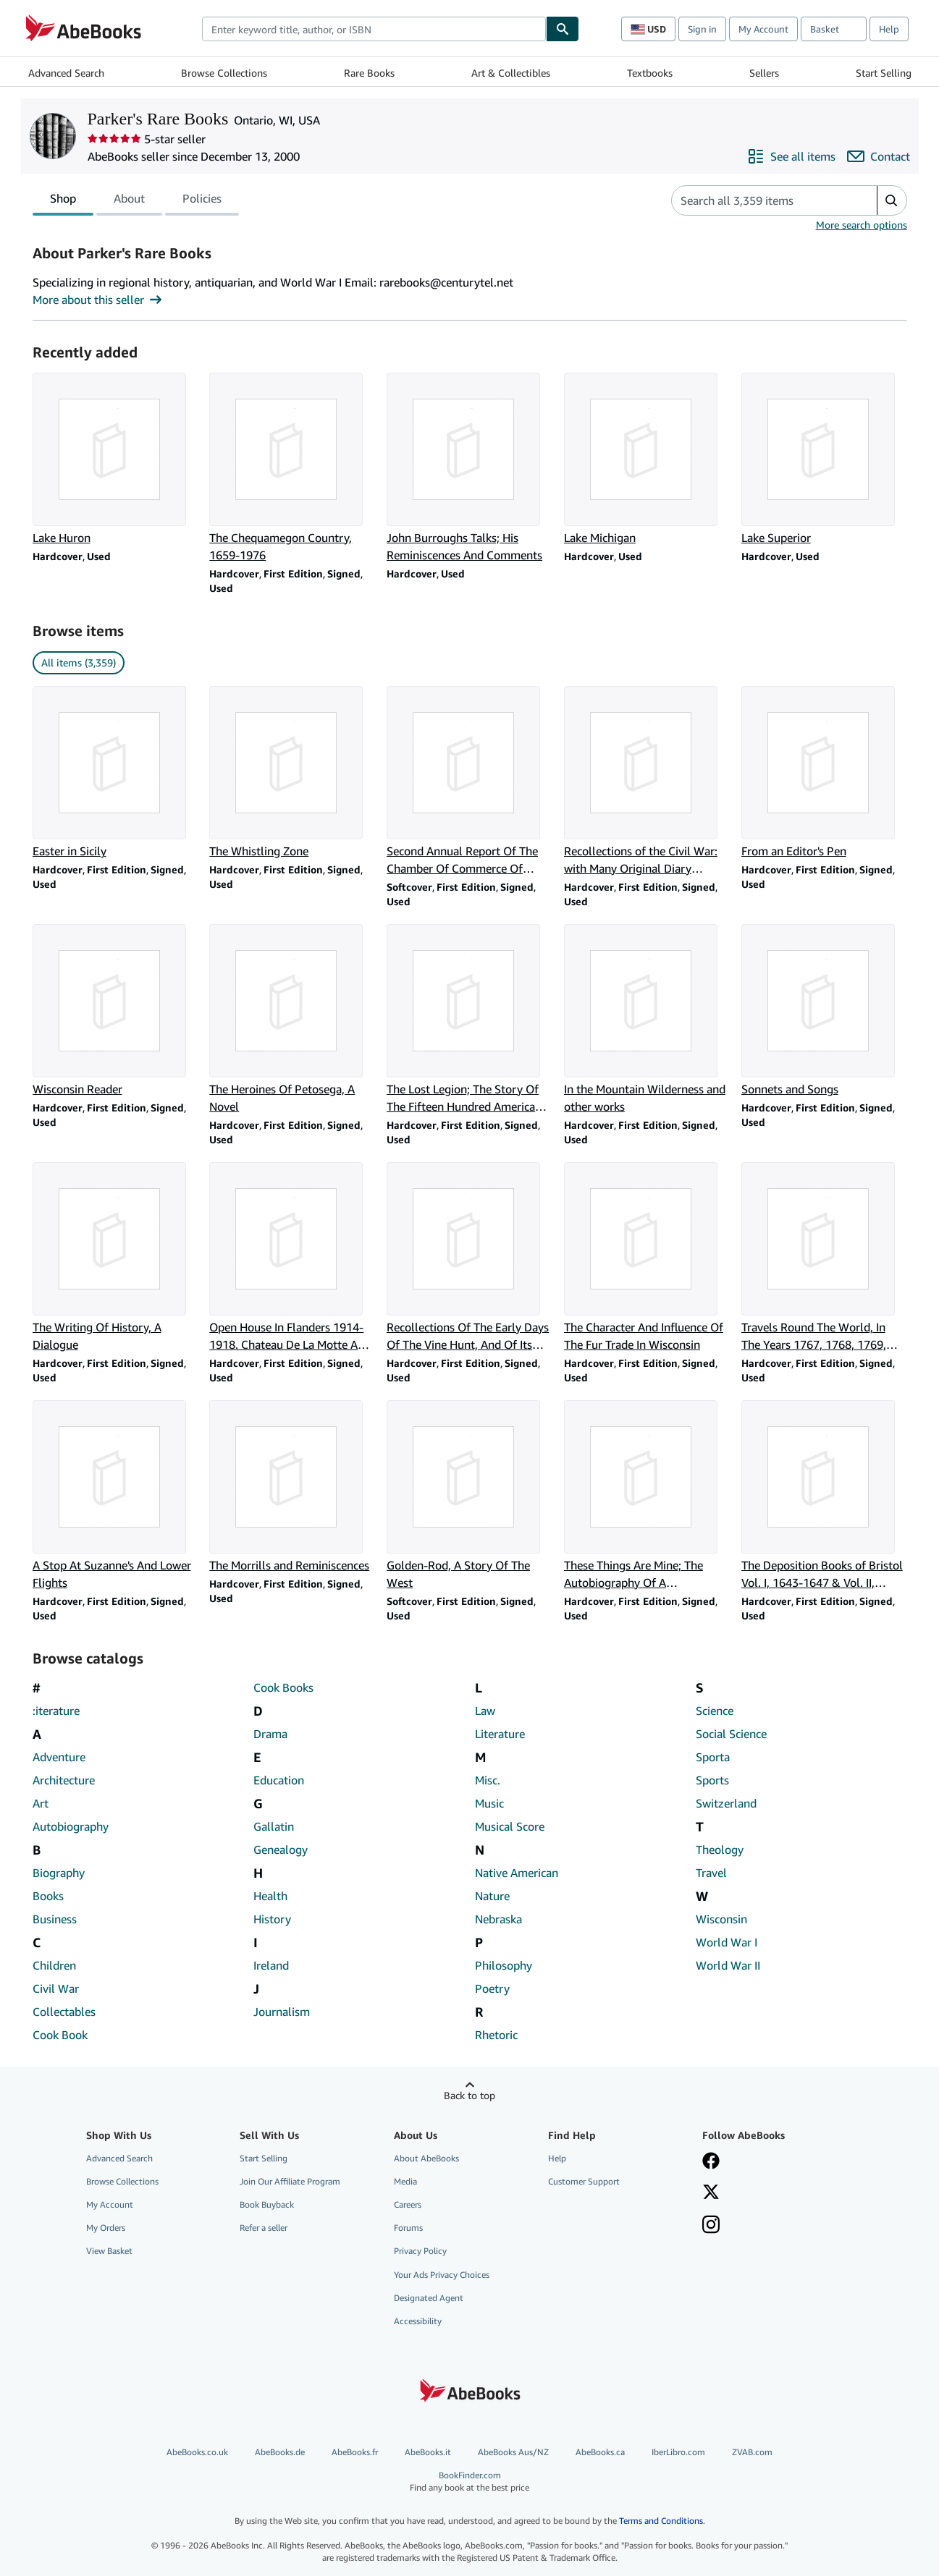 Image resolution: width=939 pixels, height=2576 pixels. Describe the element at coordinates (66, 73) in the screenshot. I see `Advanced Search` at that location.